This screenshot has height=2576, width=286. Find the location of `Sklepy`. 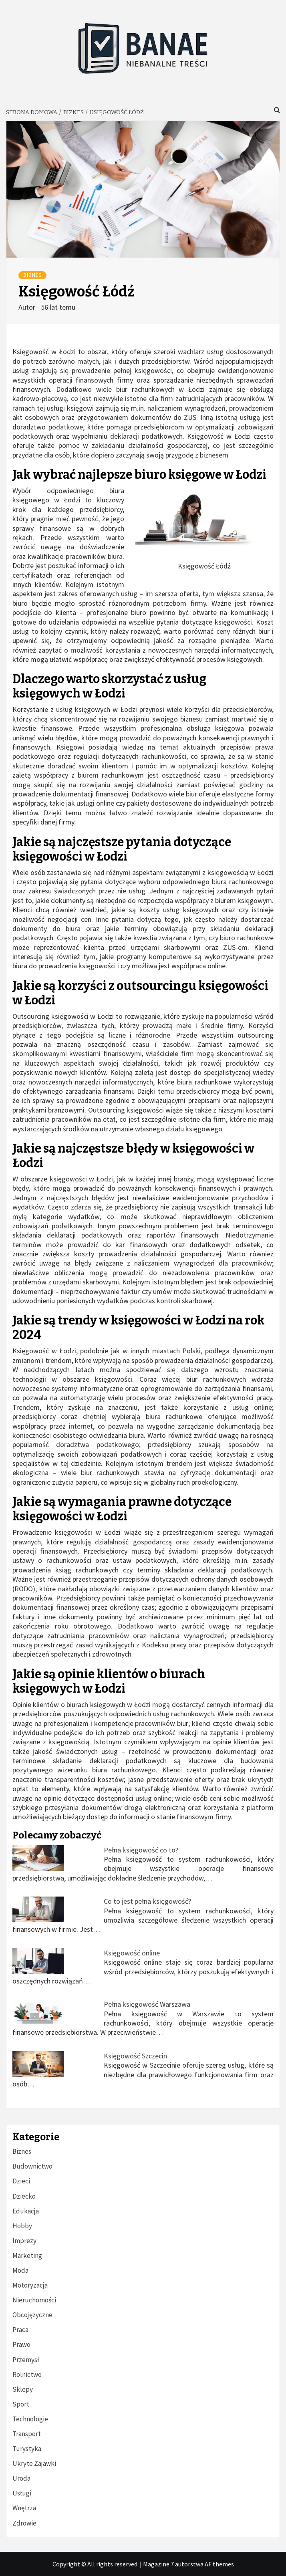

Sklepy is located at coordinates (22, 2389).